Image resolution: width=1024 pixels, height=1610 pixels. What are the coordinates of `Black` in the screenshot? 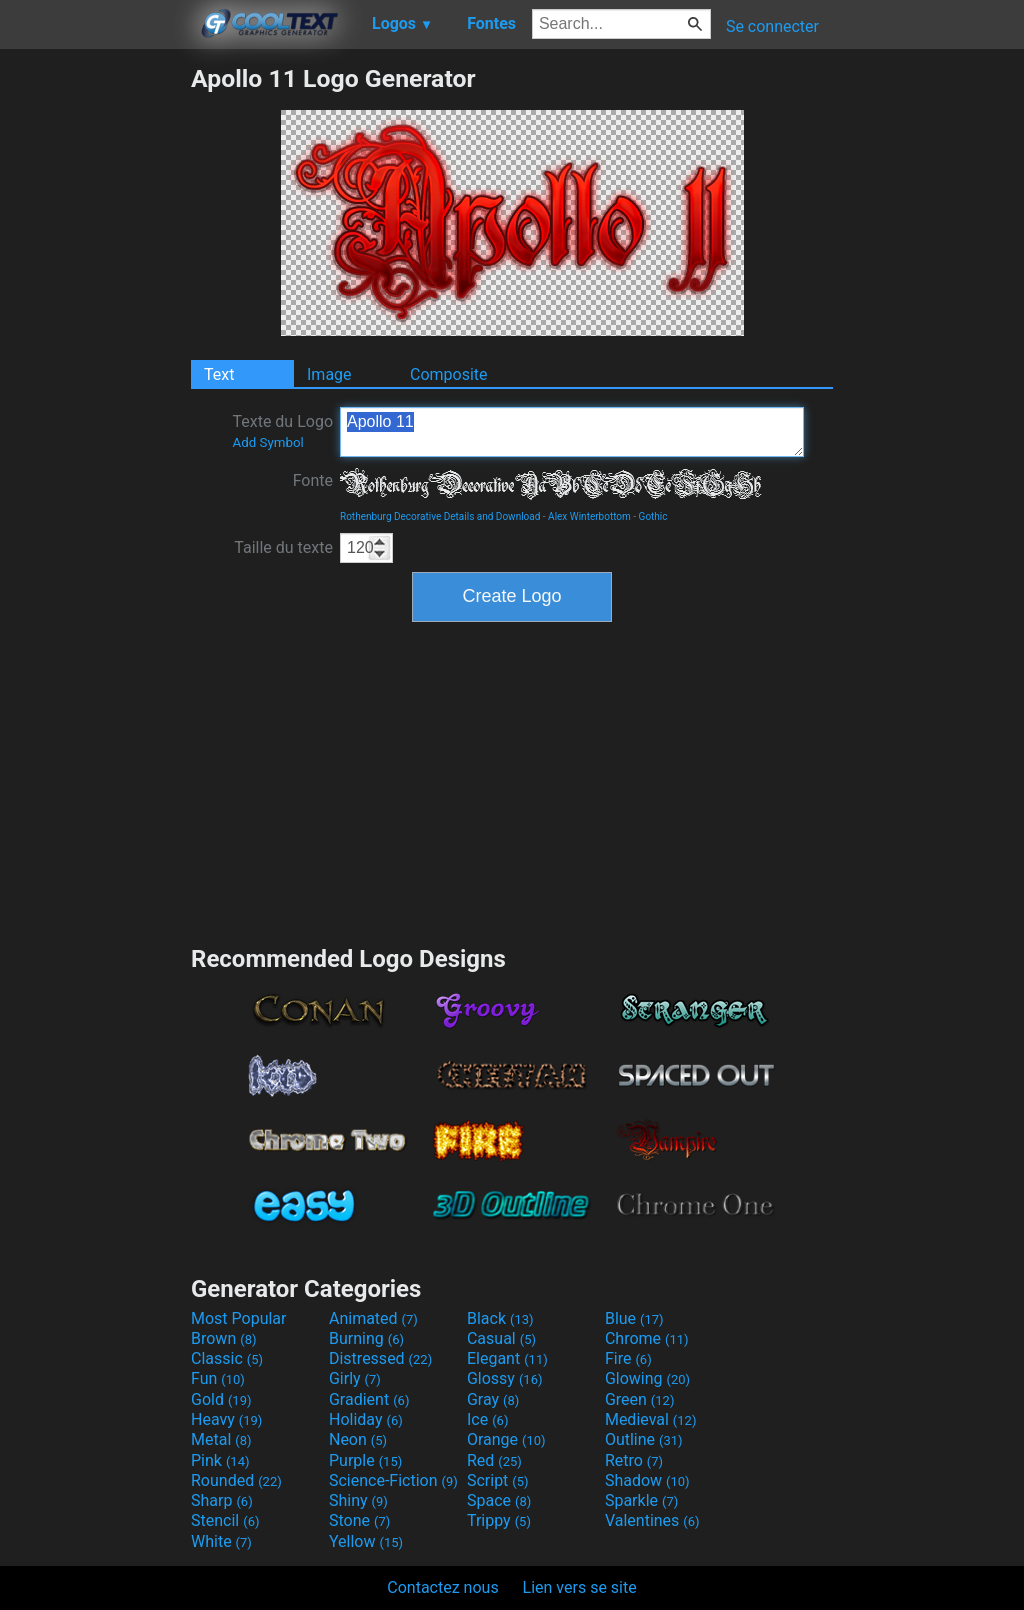 It's located at (500, 1318).